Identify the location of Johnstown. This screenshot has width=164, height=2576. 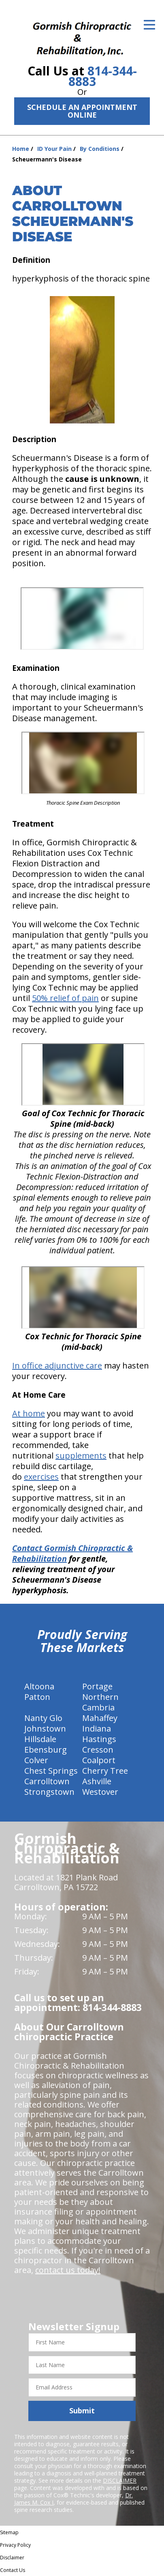
(45, 1728).